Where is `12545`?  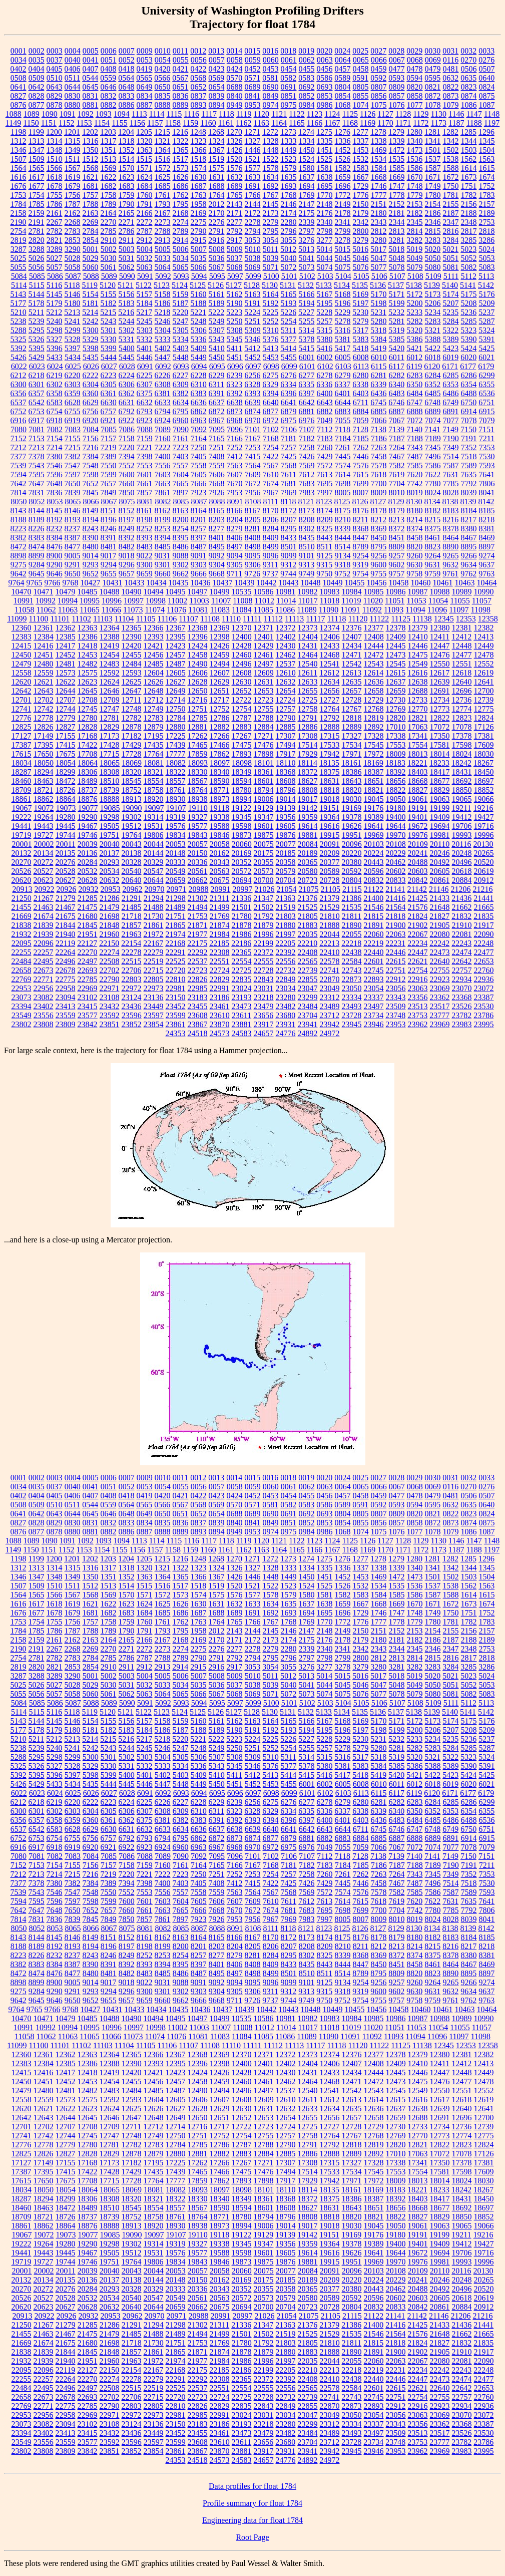 12545 is located at coordinates (396, 664).